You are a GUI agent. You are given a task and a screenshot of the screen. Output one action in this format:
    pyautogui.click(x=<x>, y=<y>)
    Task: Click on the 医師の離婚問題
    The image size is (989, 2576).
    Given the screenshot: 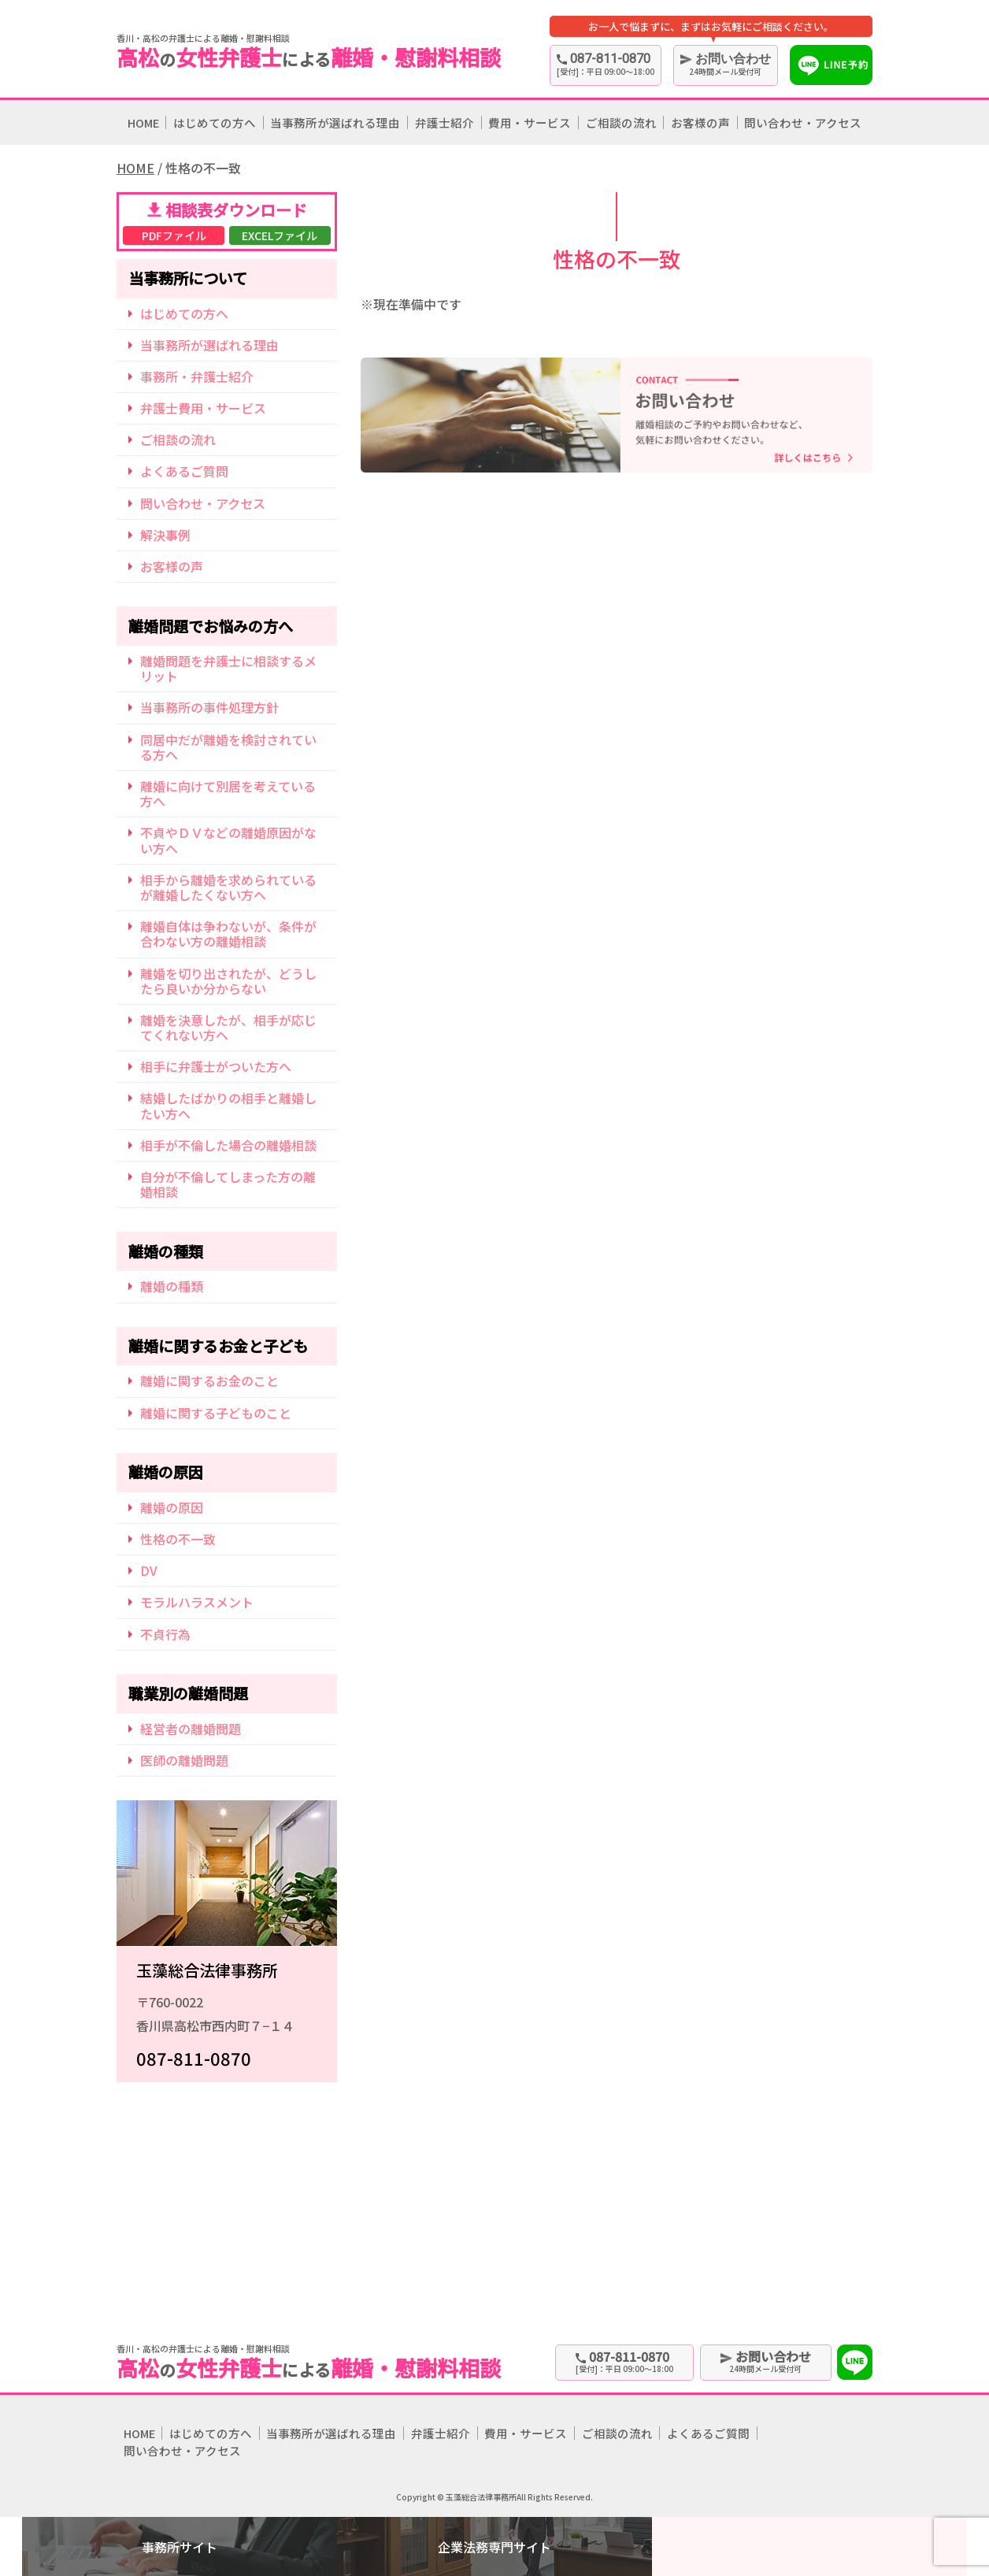 What is the action you would take?
    pyautogui.click(x=184, y=1760)
    